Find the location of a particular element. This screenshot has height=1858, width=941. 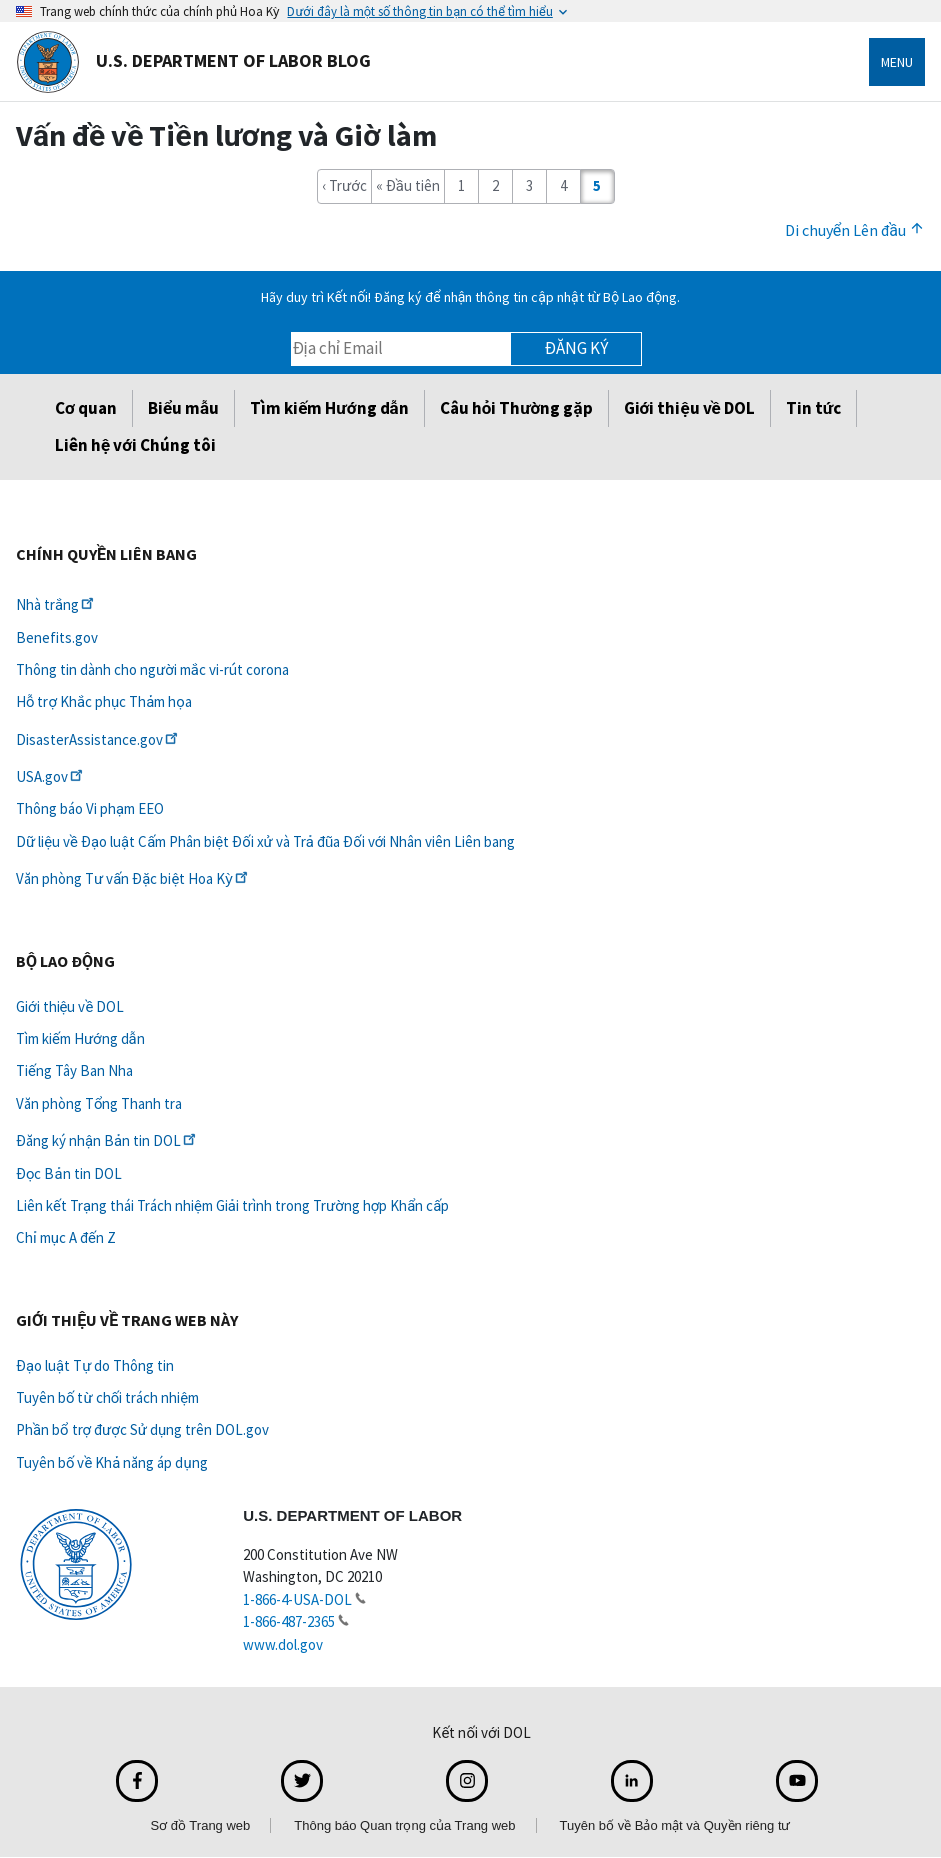

Liên hệ với Chúng tôi is located at coordinates (135, 445).